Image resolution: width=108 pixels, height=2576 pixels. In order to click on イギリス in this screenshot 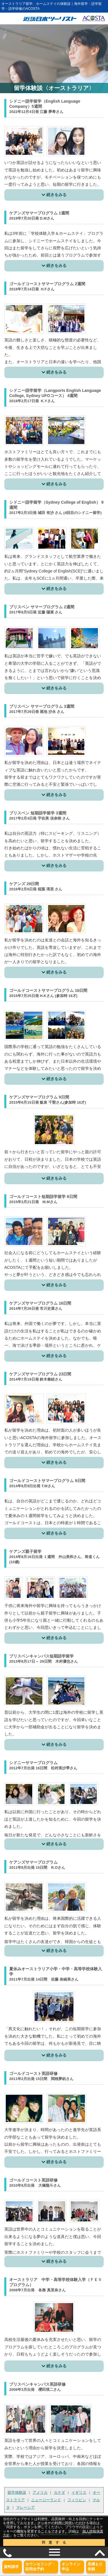, I will do `click(78, 2492)`.